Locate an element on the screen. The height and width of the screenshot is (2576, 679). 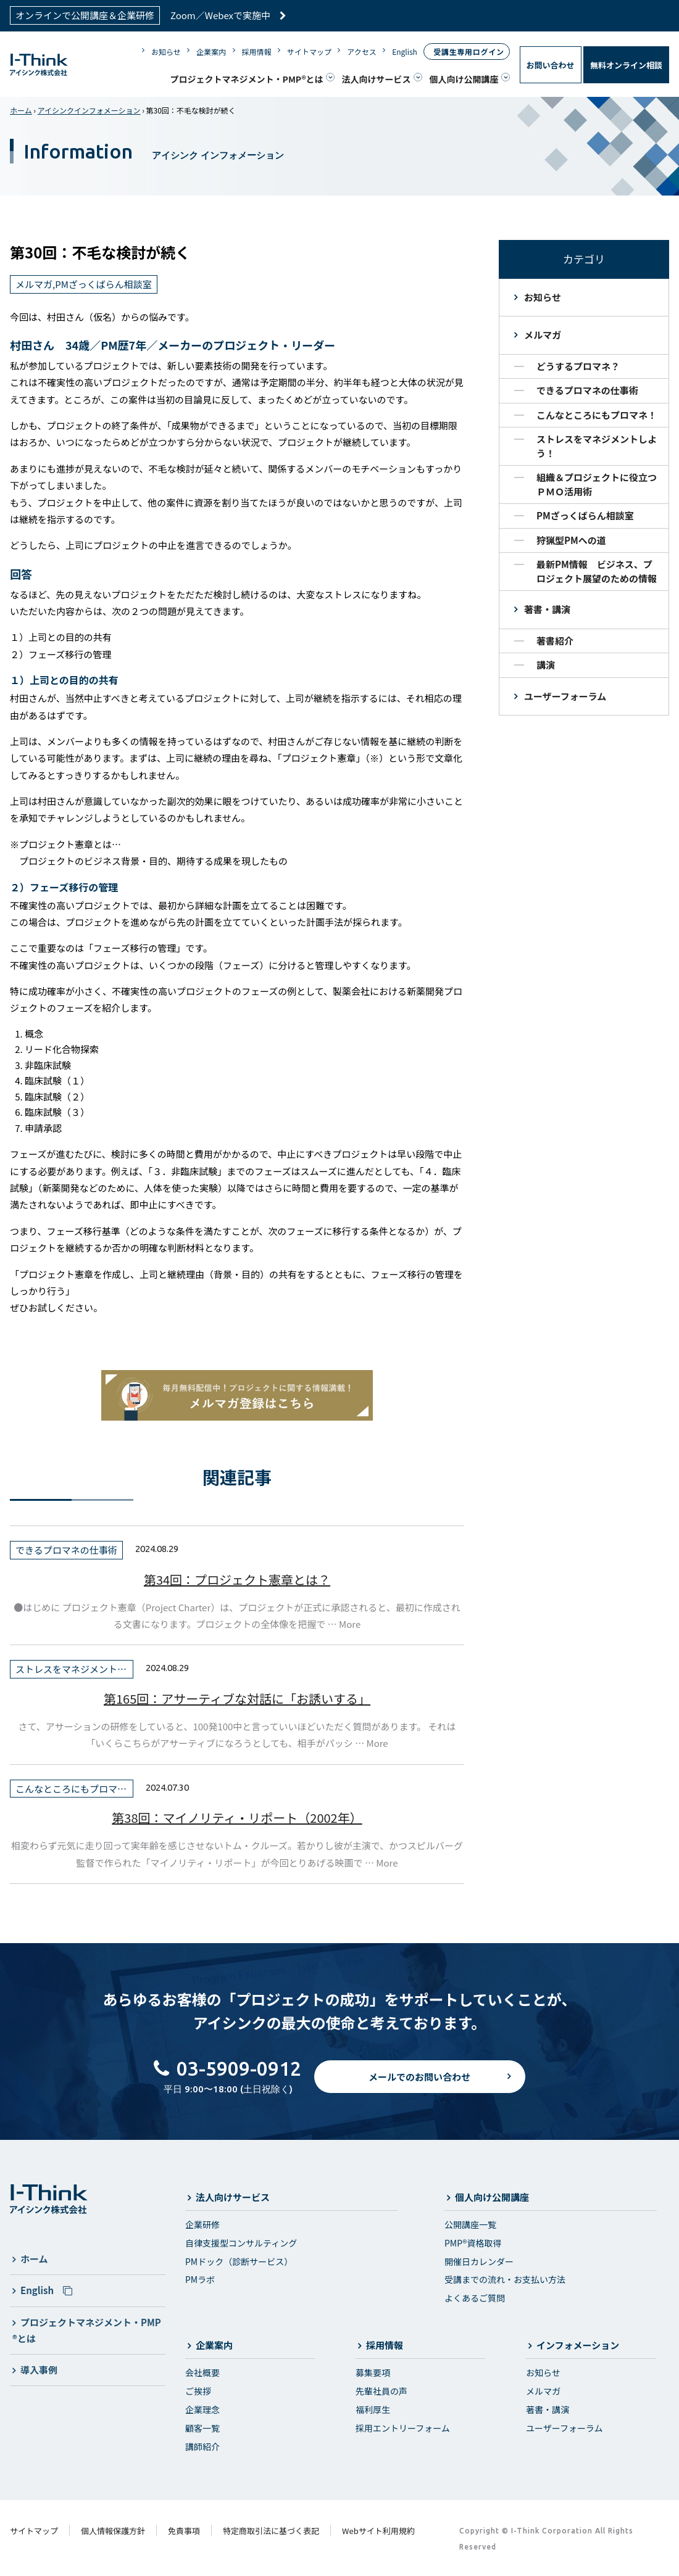
自律支援型コンサルティング is located at coordinates (241, 2243).